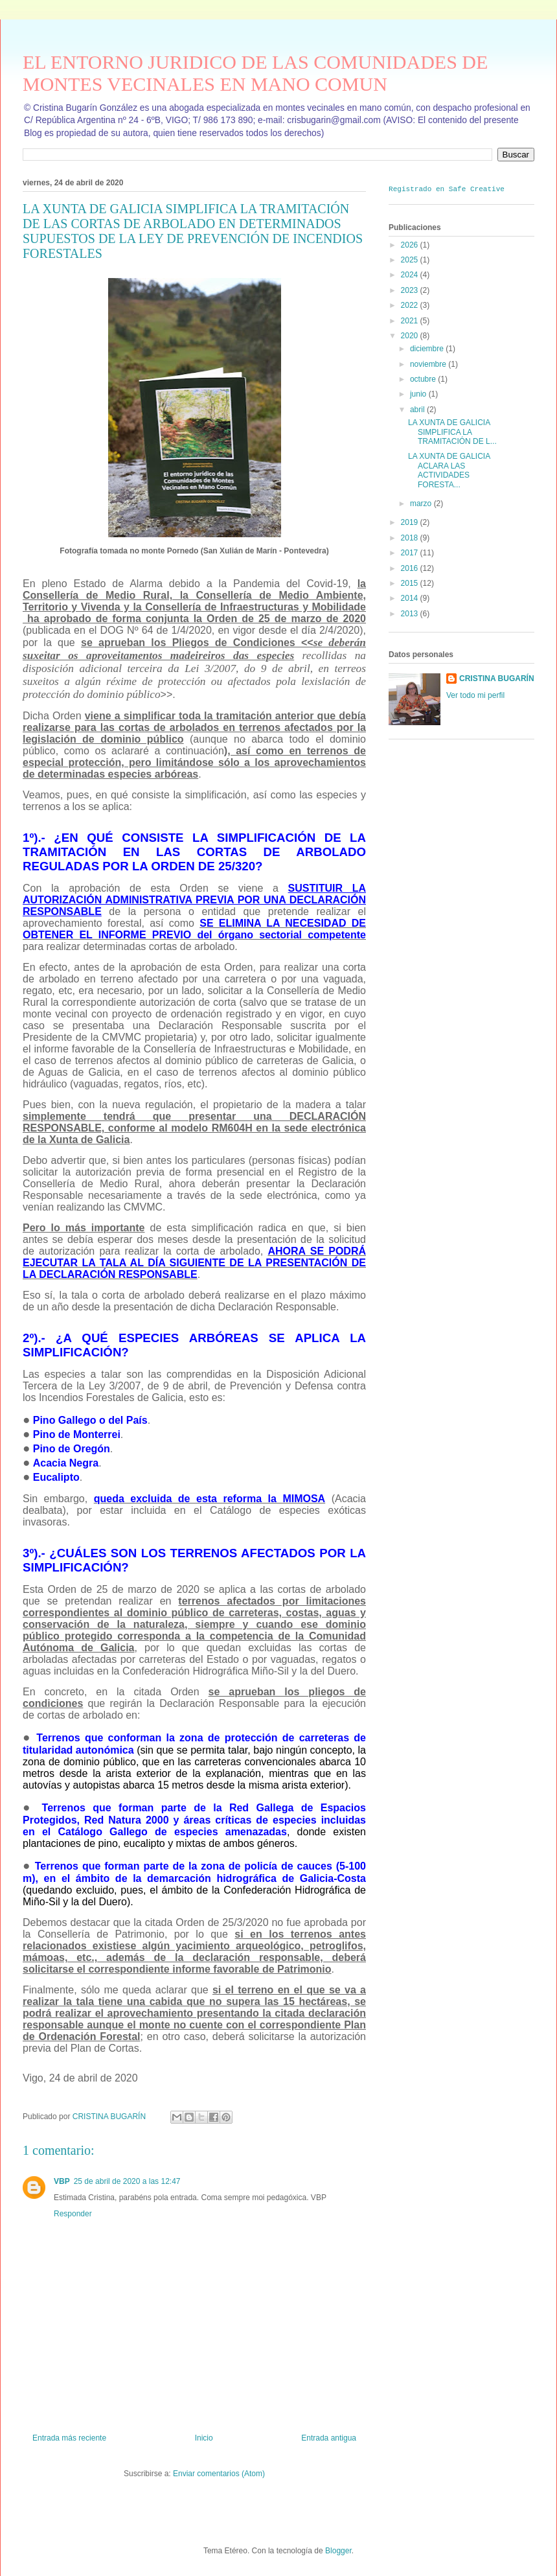 Image resolution: width=557 pixels, height=2576 pixels. Describe the element at coordinates (410, 335) in the screenshot. I see `2020` at that location.